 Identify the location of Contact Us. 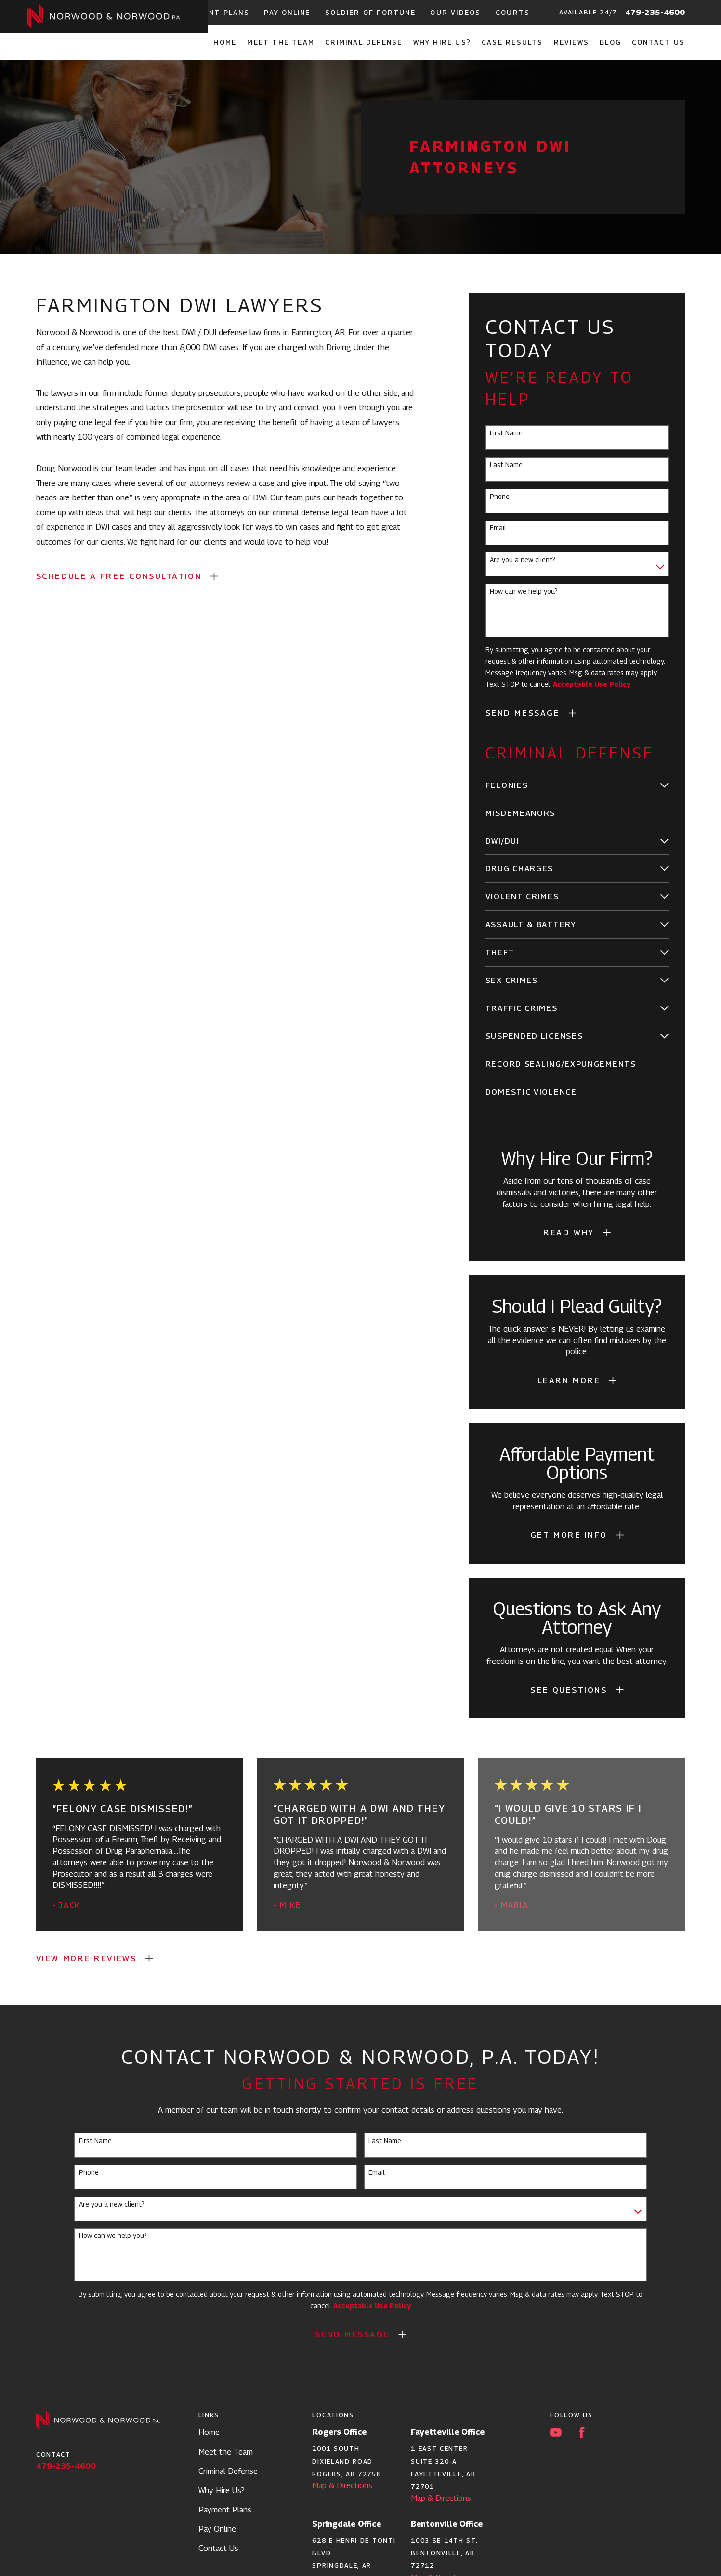
(218, 2548).